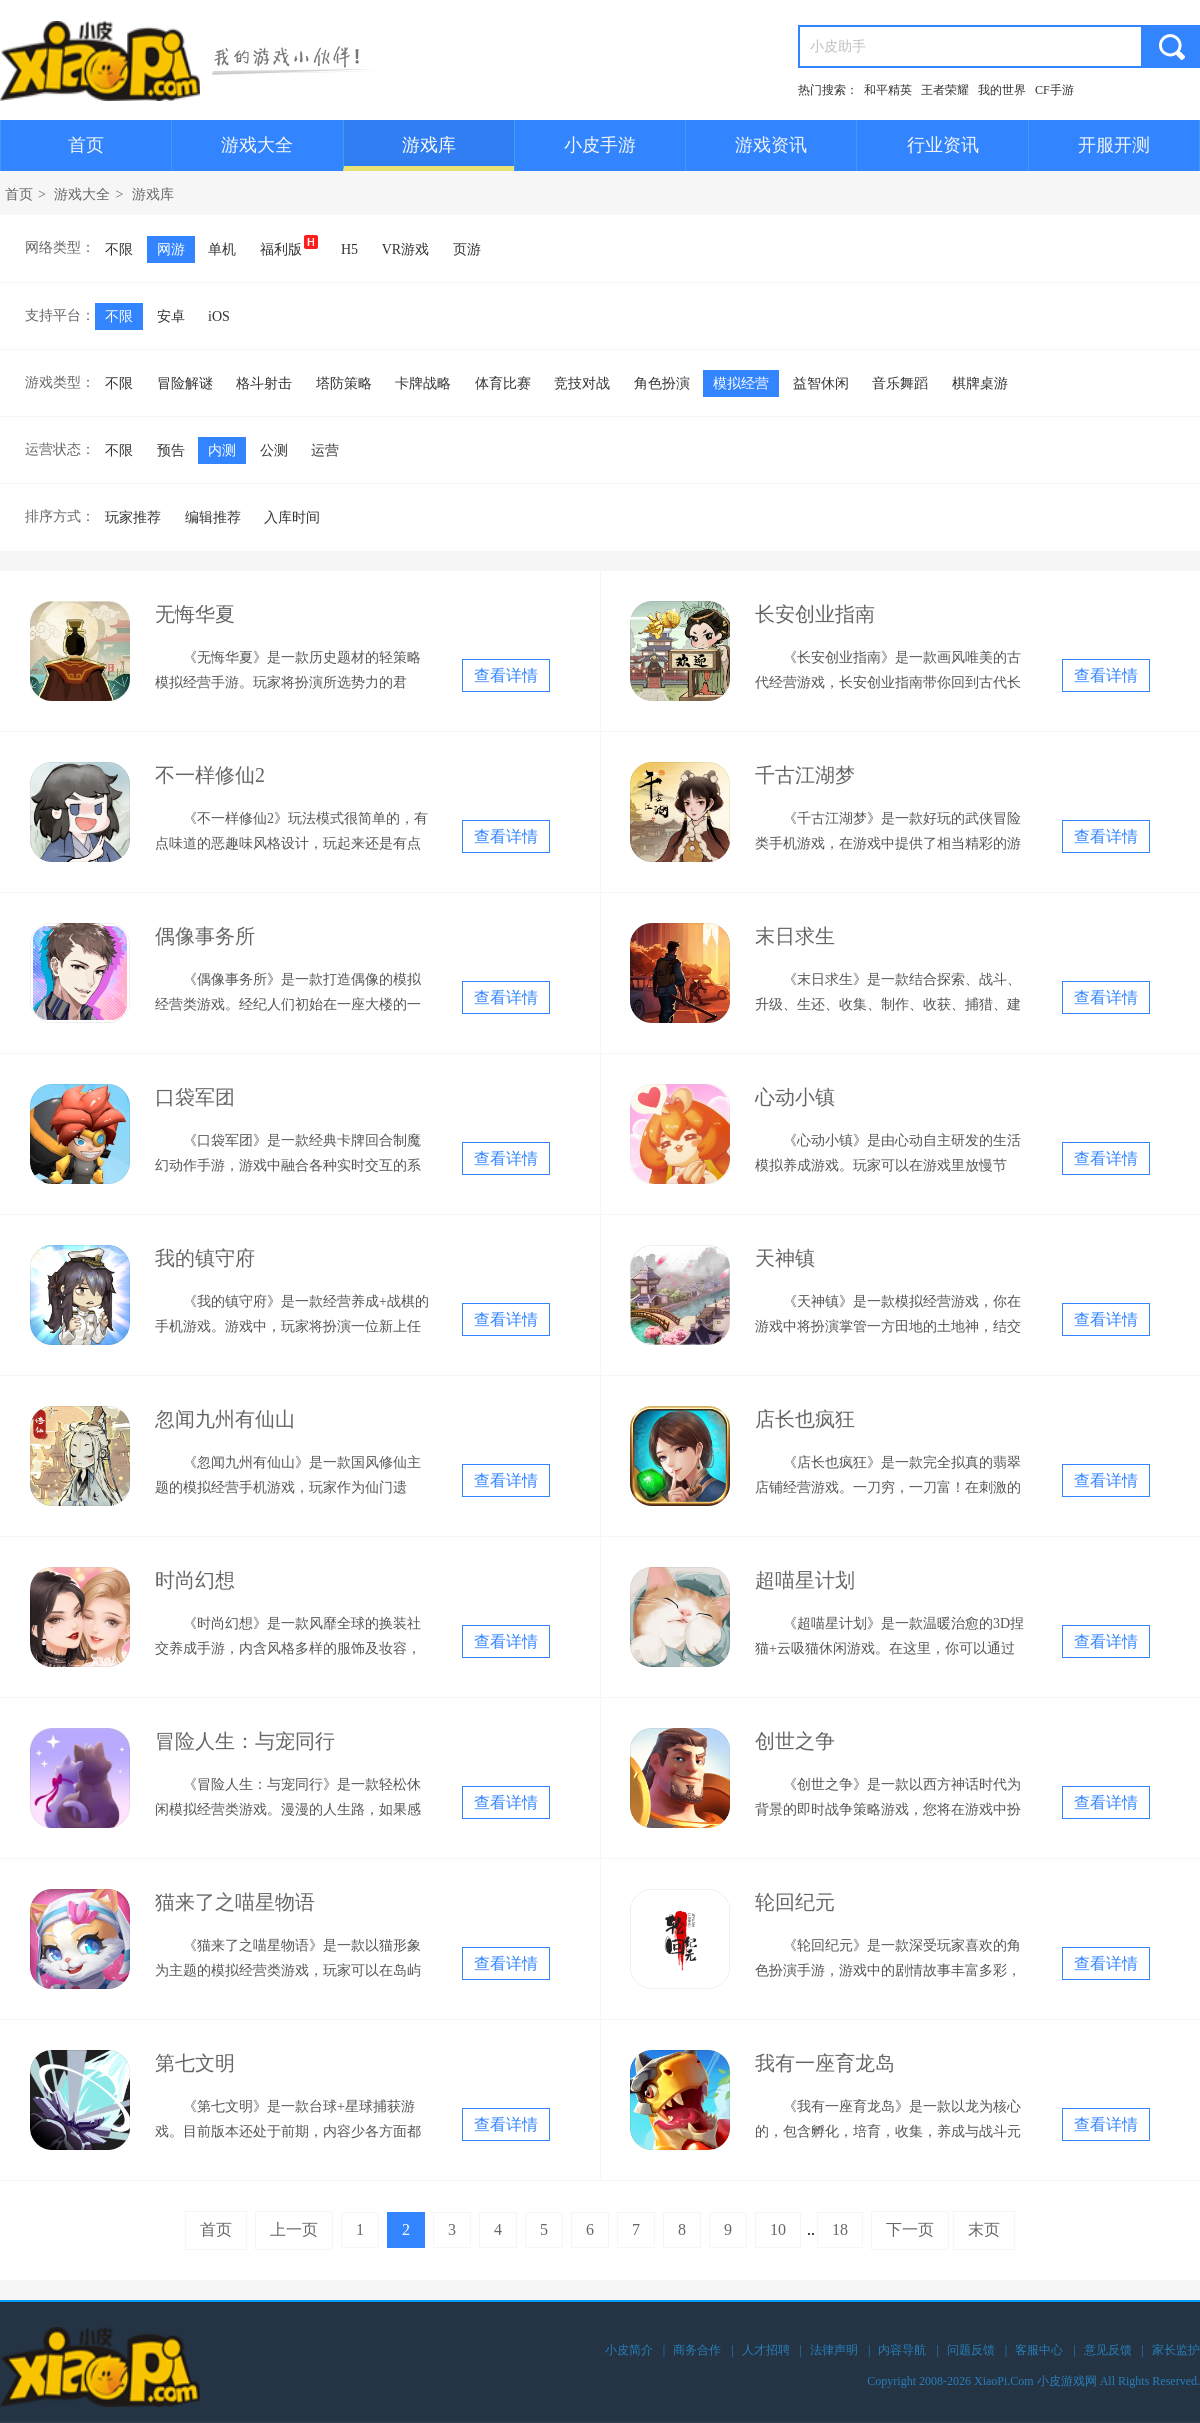 The height and width of the screenshot is (2423, 1200). What do you see at coordinates (697, 2350) in the screenshot?
I see `商务合作` at bounding box center [697, 2350].